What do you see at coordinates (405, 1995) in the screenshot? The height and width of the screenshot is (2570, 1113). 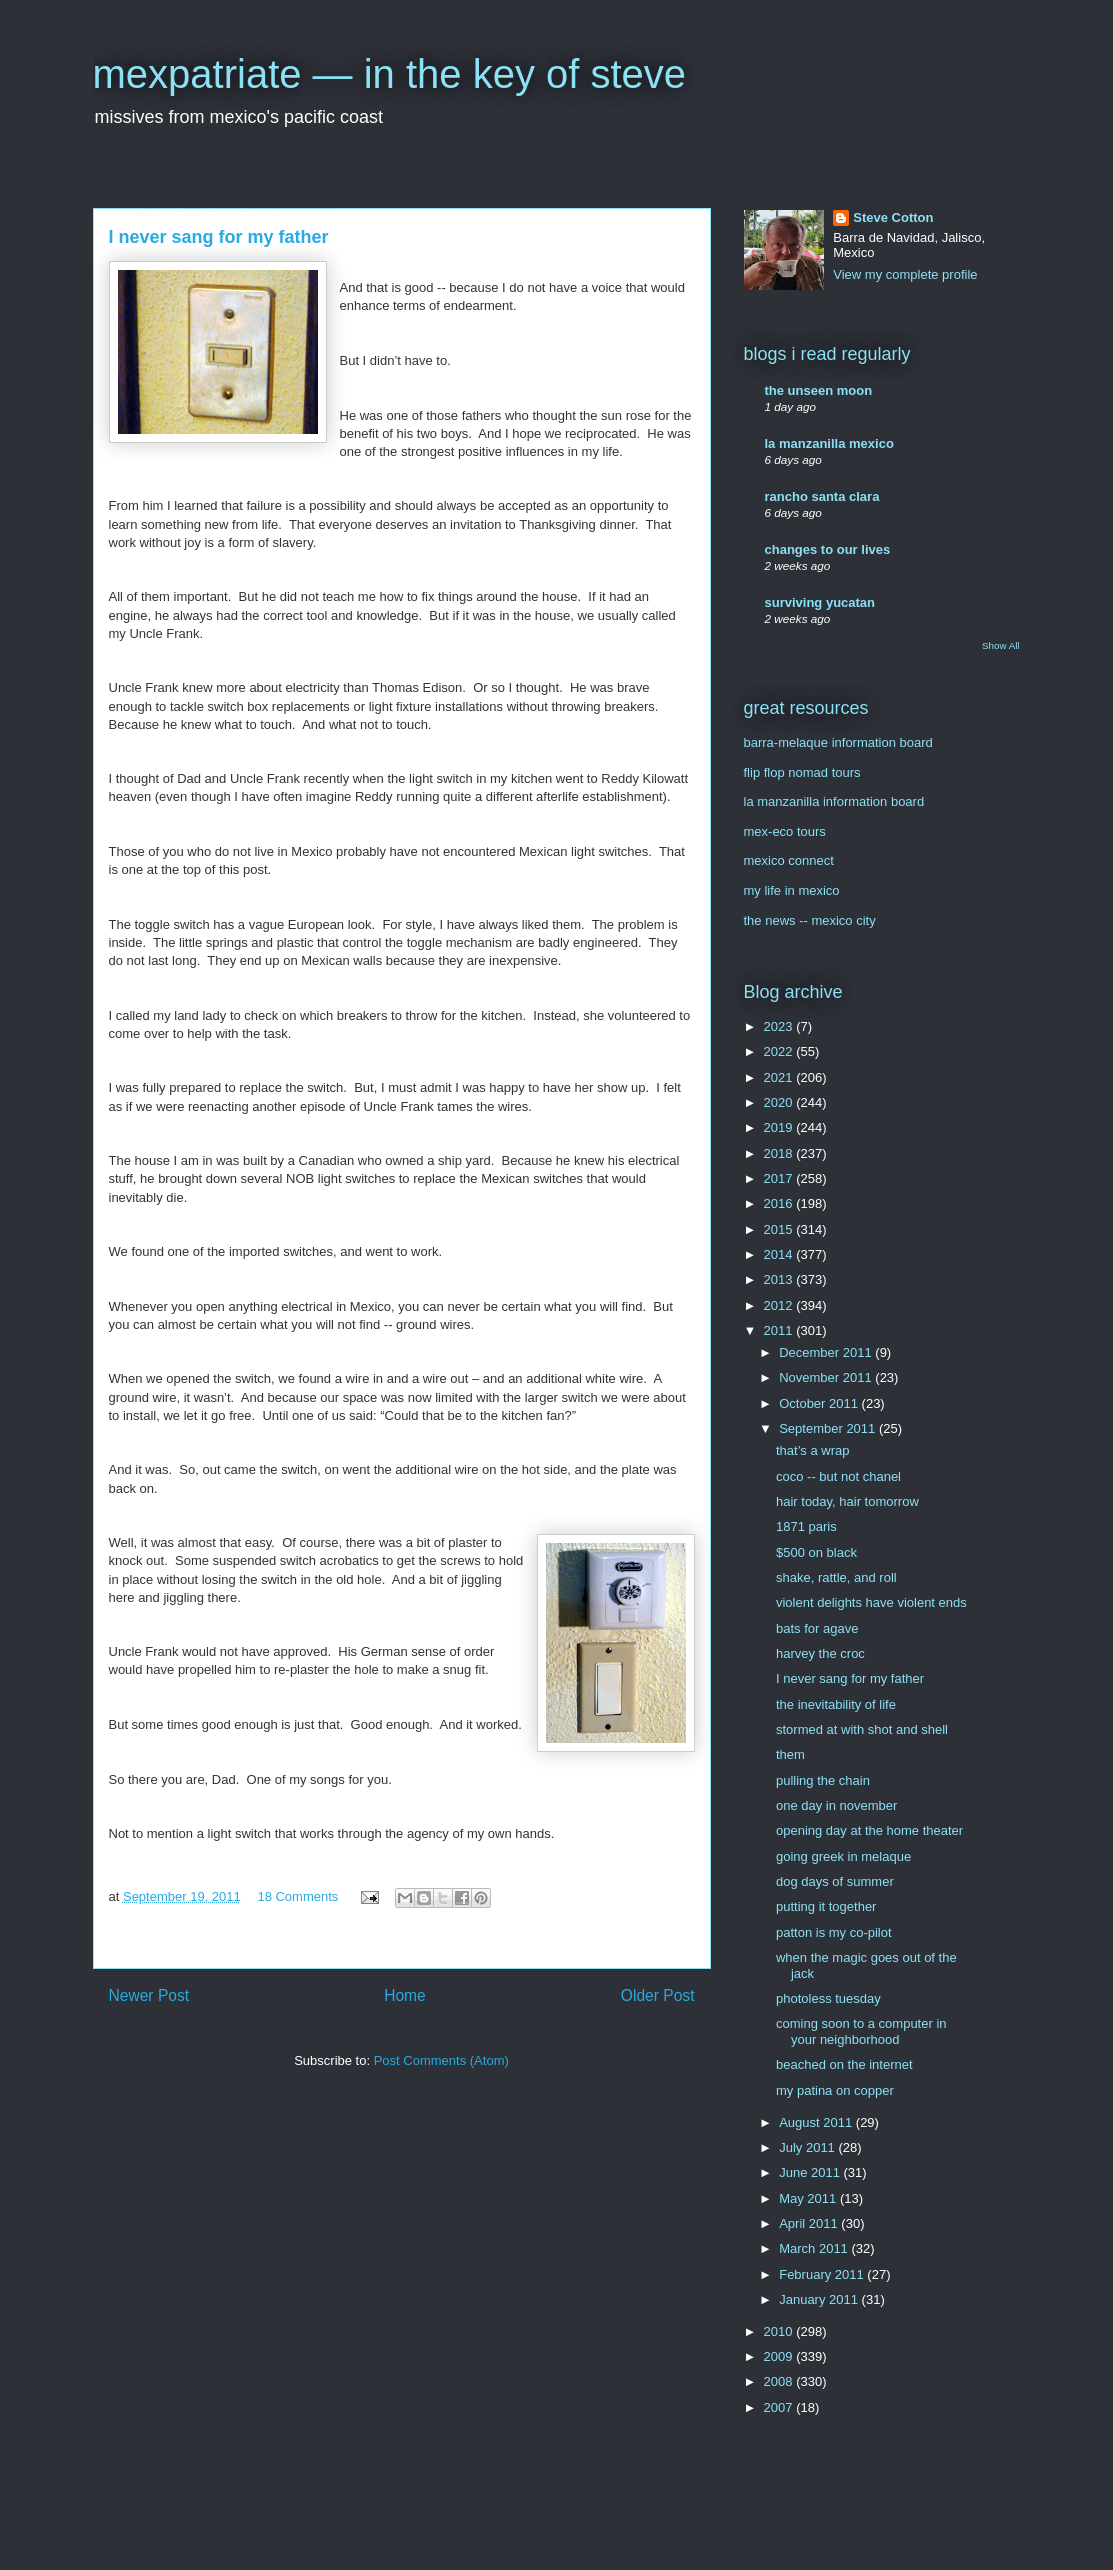 I see `Home` at bounding box center [405, 1995].